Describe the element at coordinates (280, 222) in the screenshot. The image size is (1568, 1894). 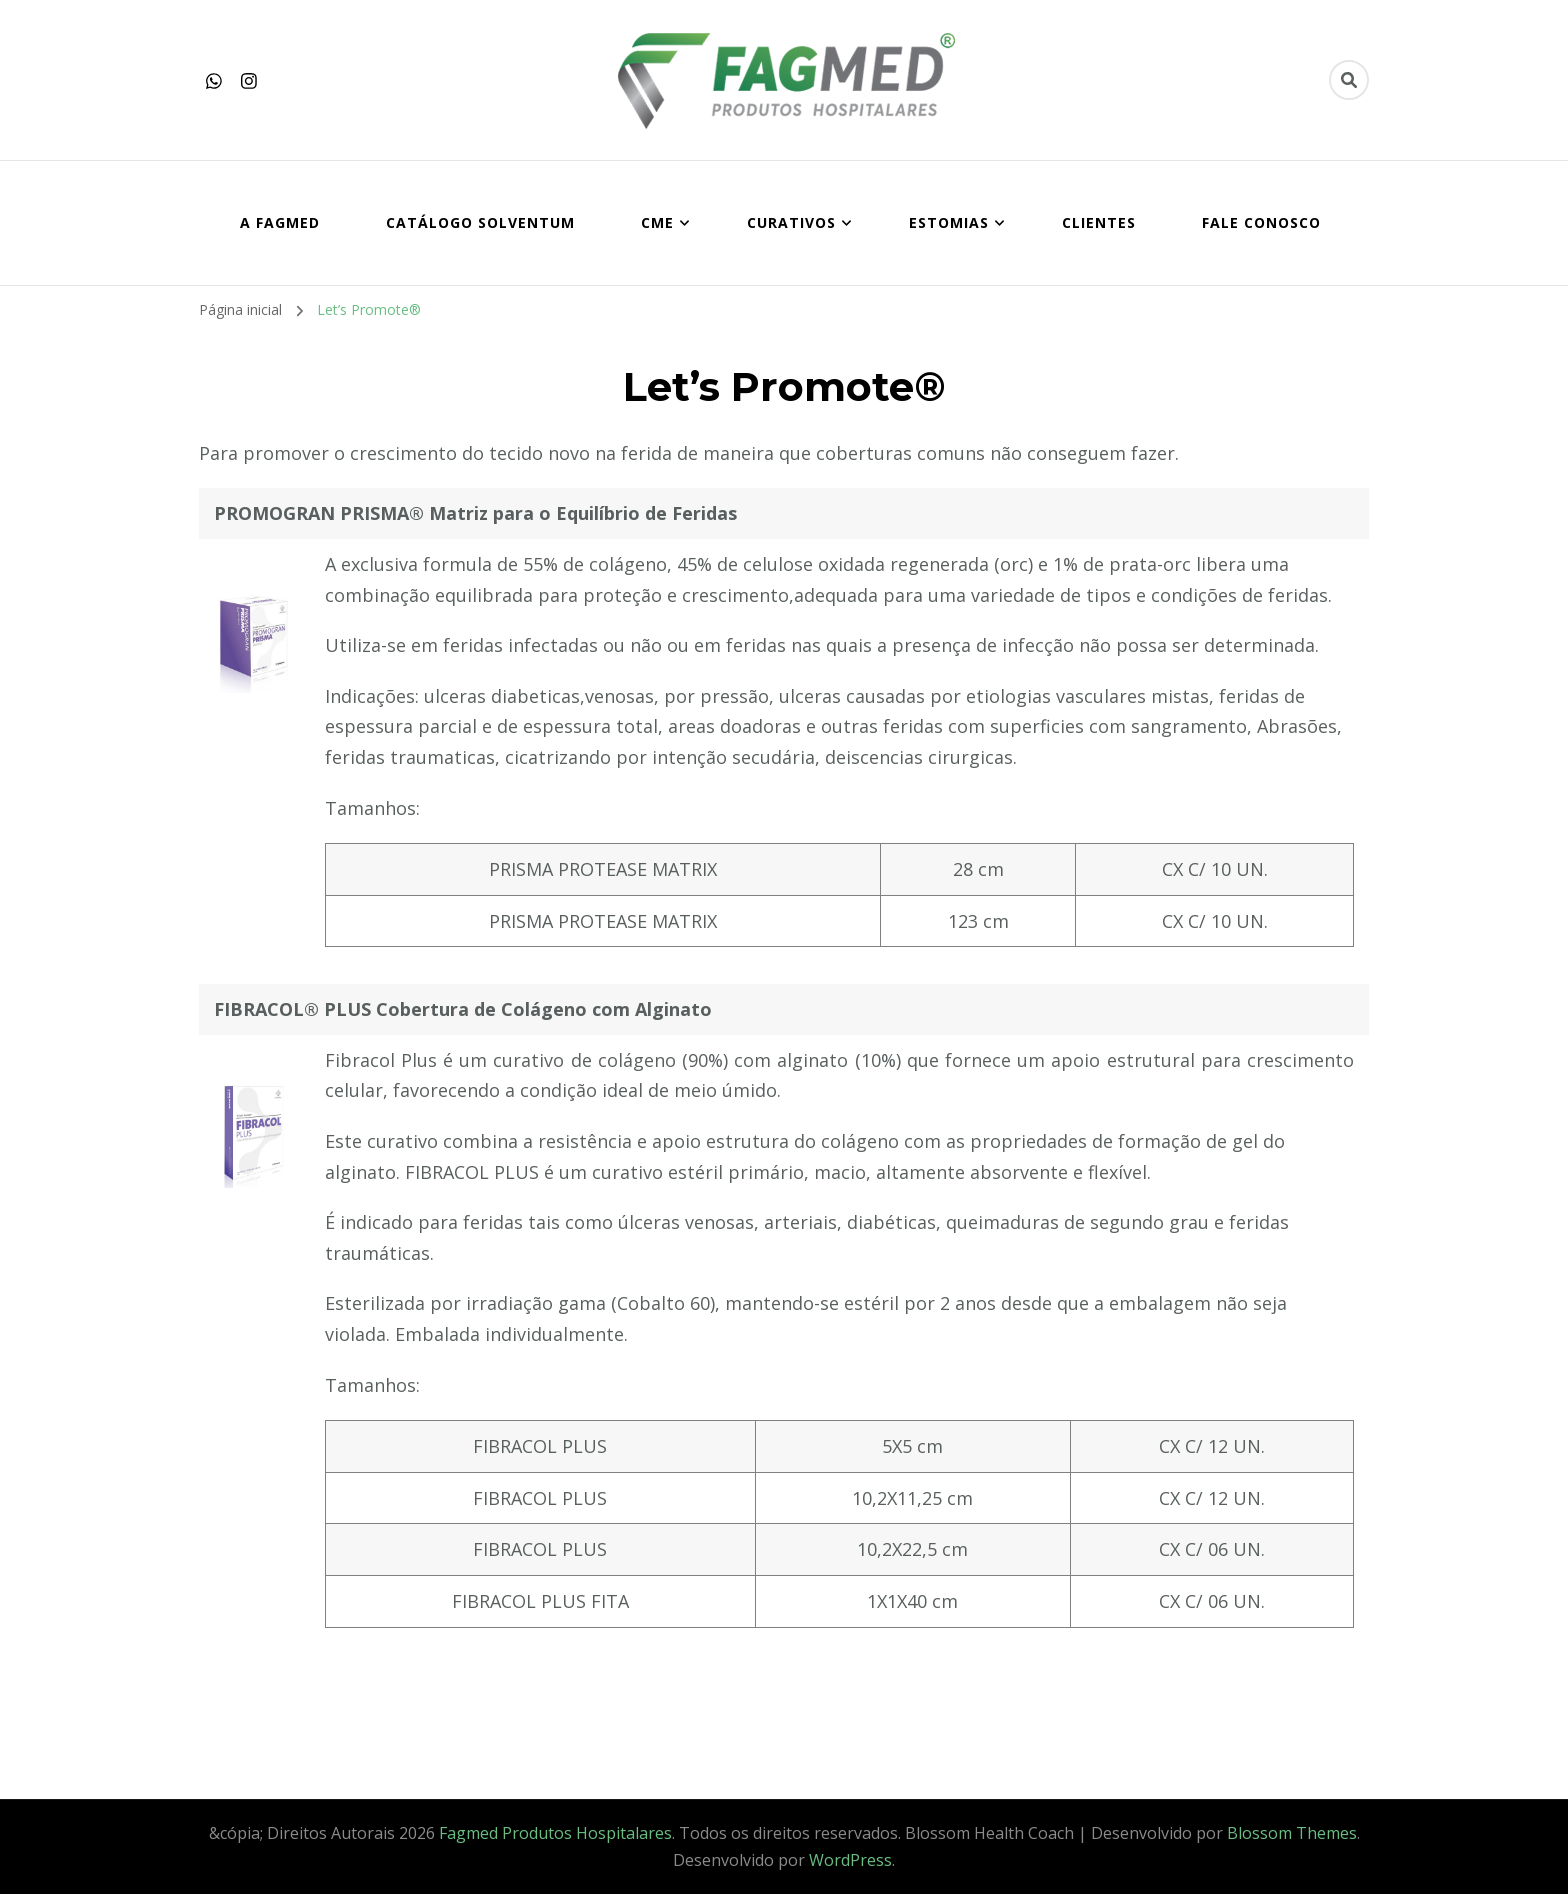
I see `A FAGMED` at that location.